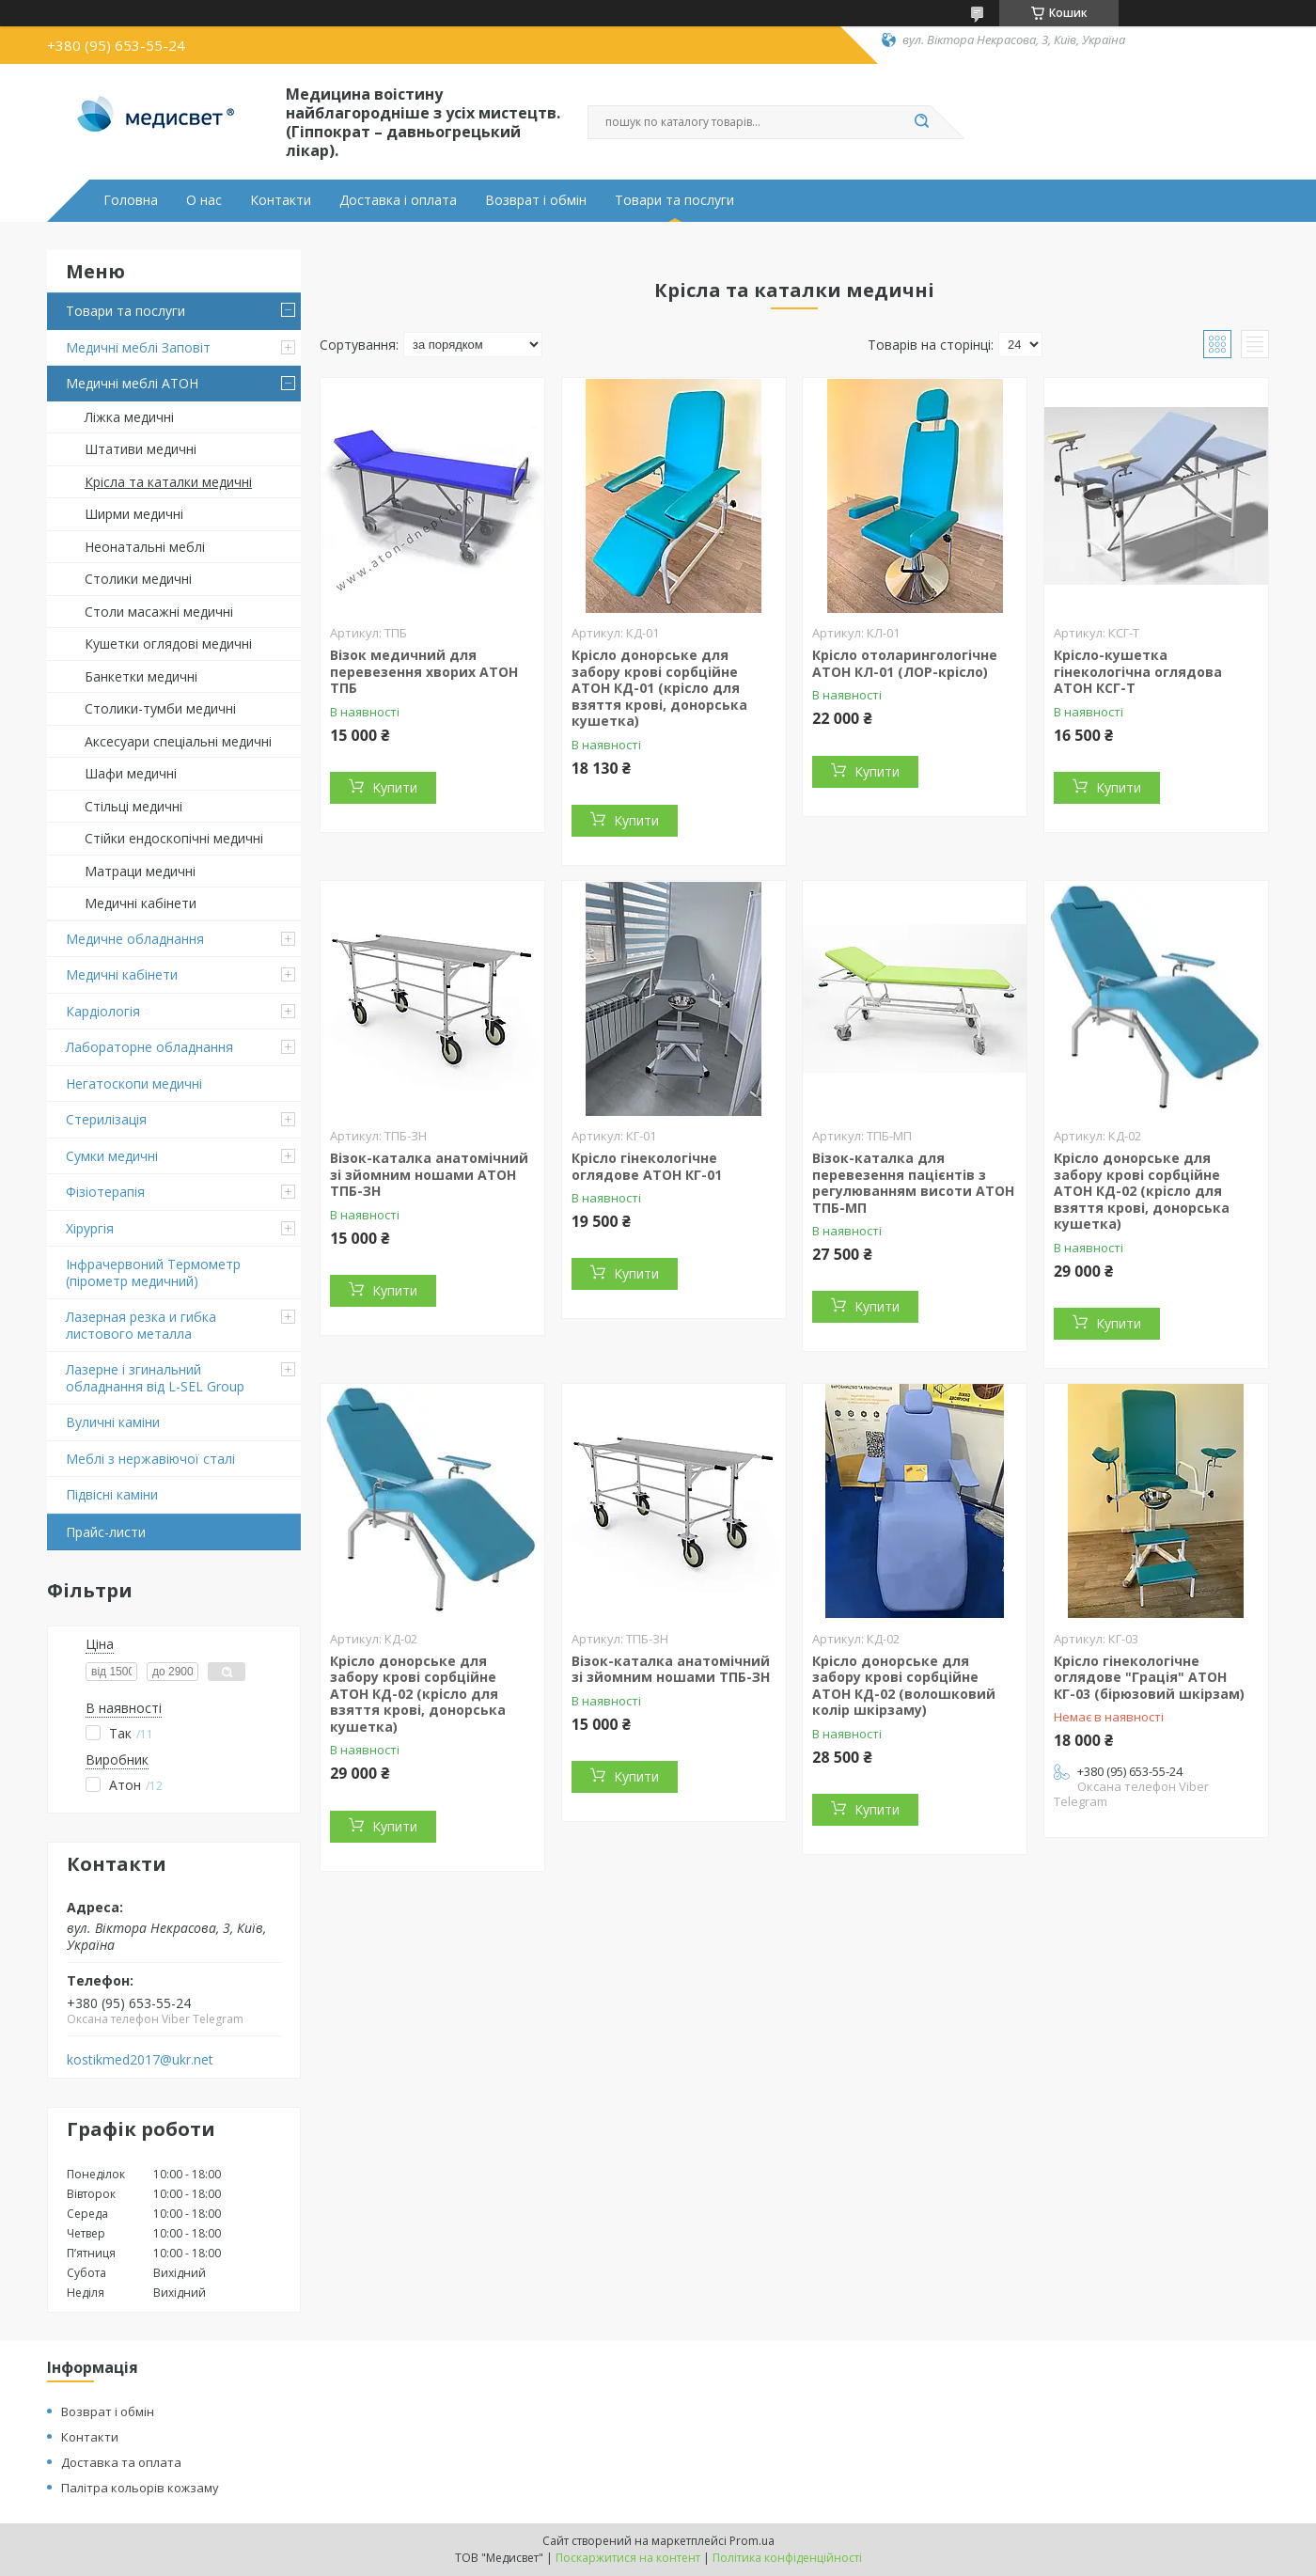  Describe the element at coordinates (103, 1011) in the screenshot. I see `Кардіологія` at that location.